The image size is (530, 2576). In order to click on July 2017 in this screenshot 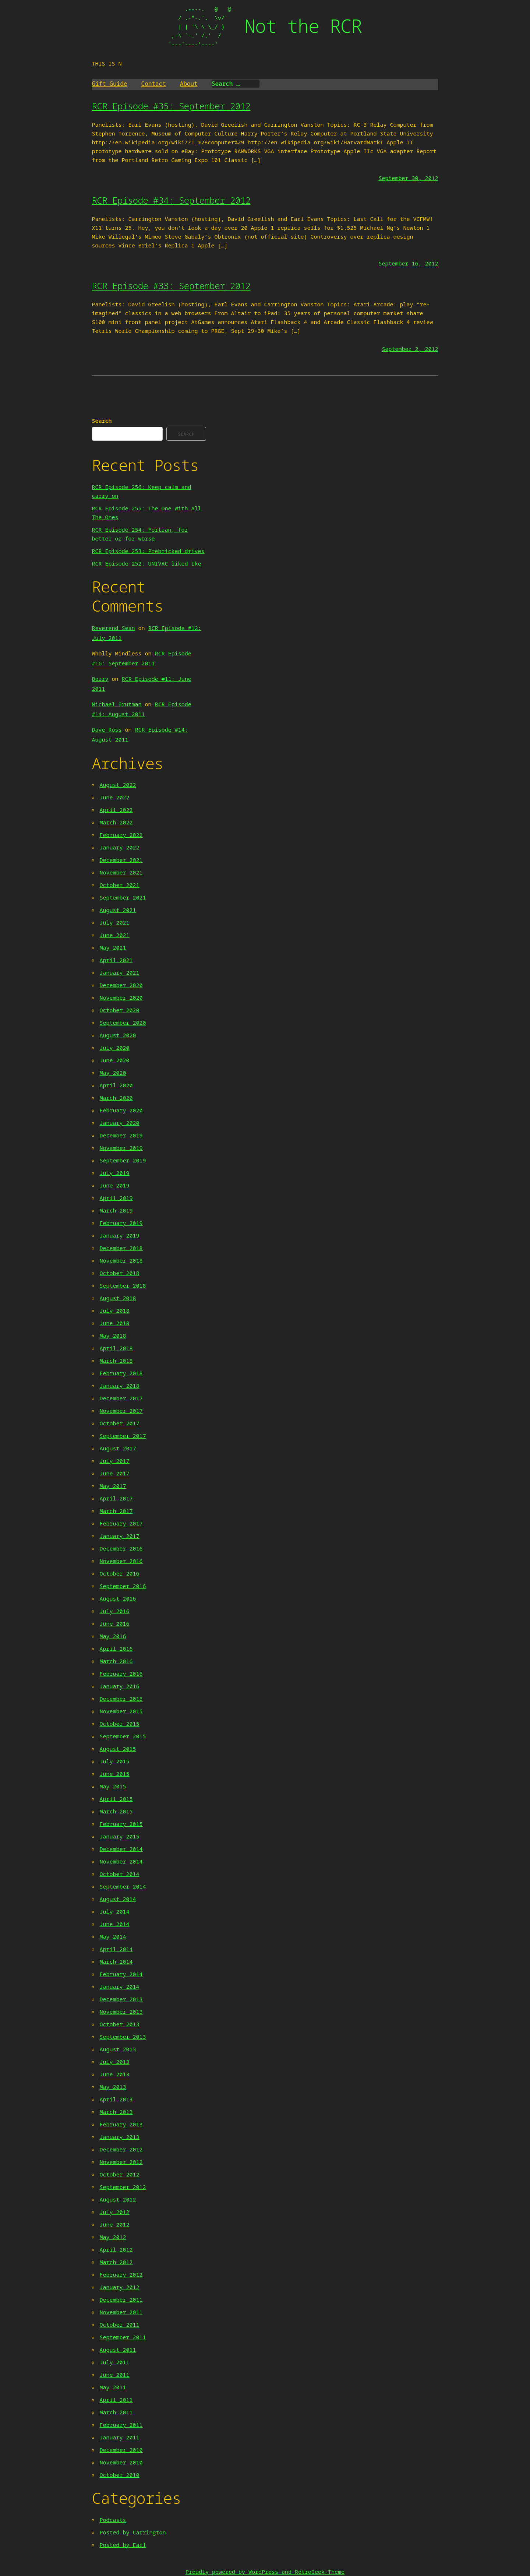, I will do `click(115, 1460)`.